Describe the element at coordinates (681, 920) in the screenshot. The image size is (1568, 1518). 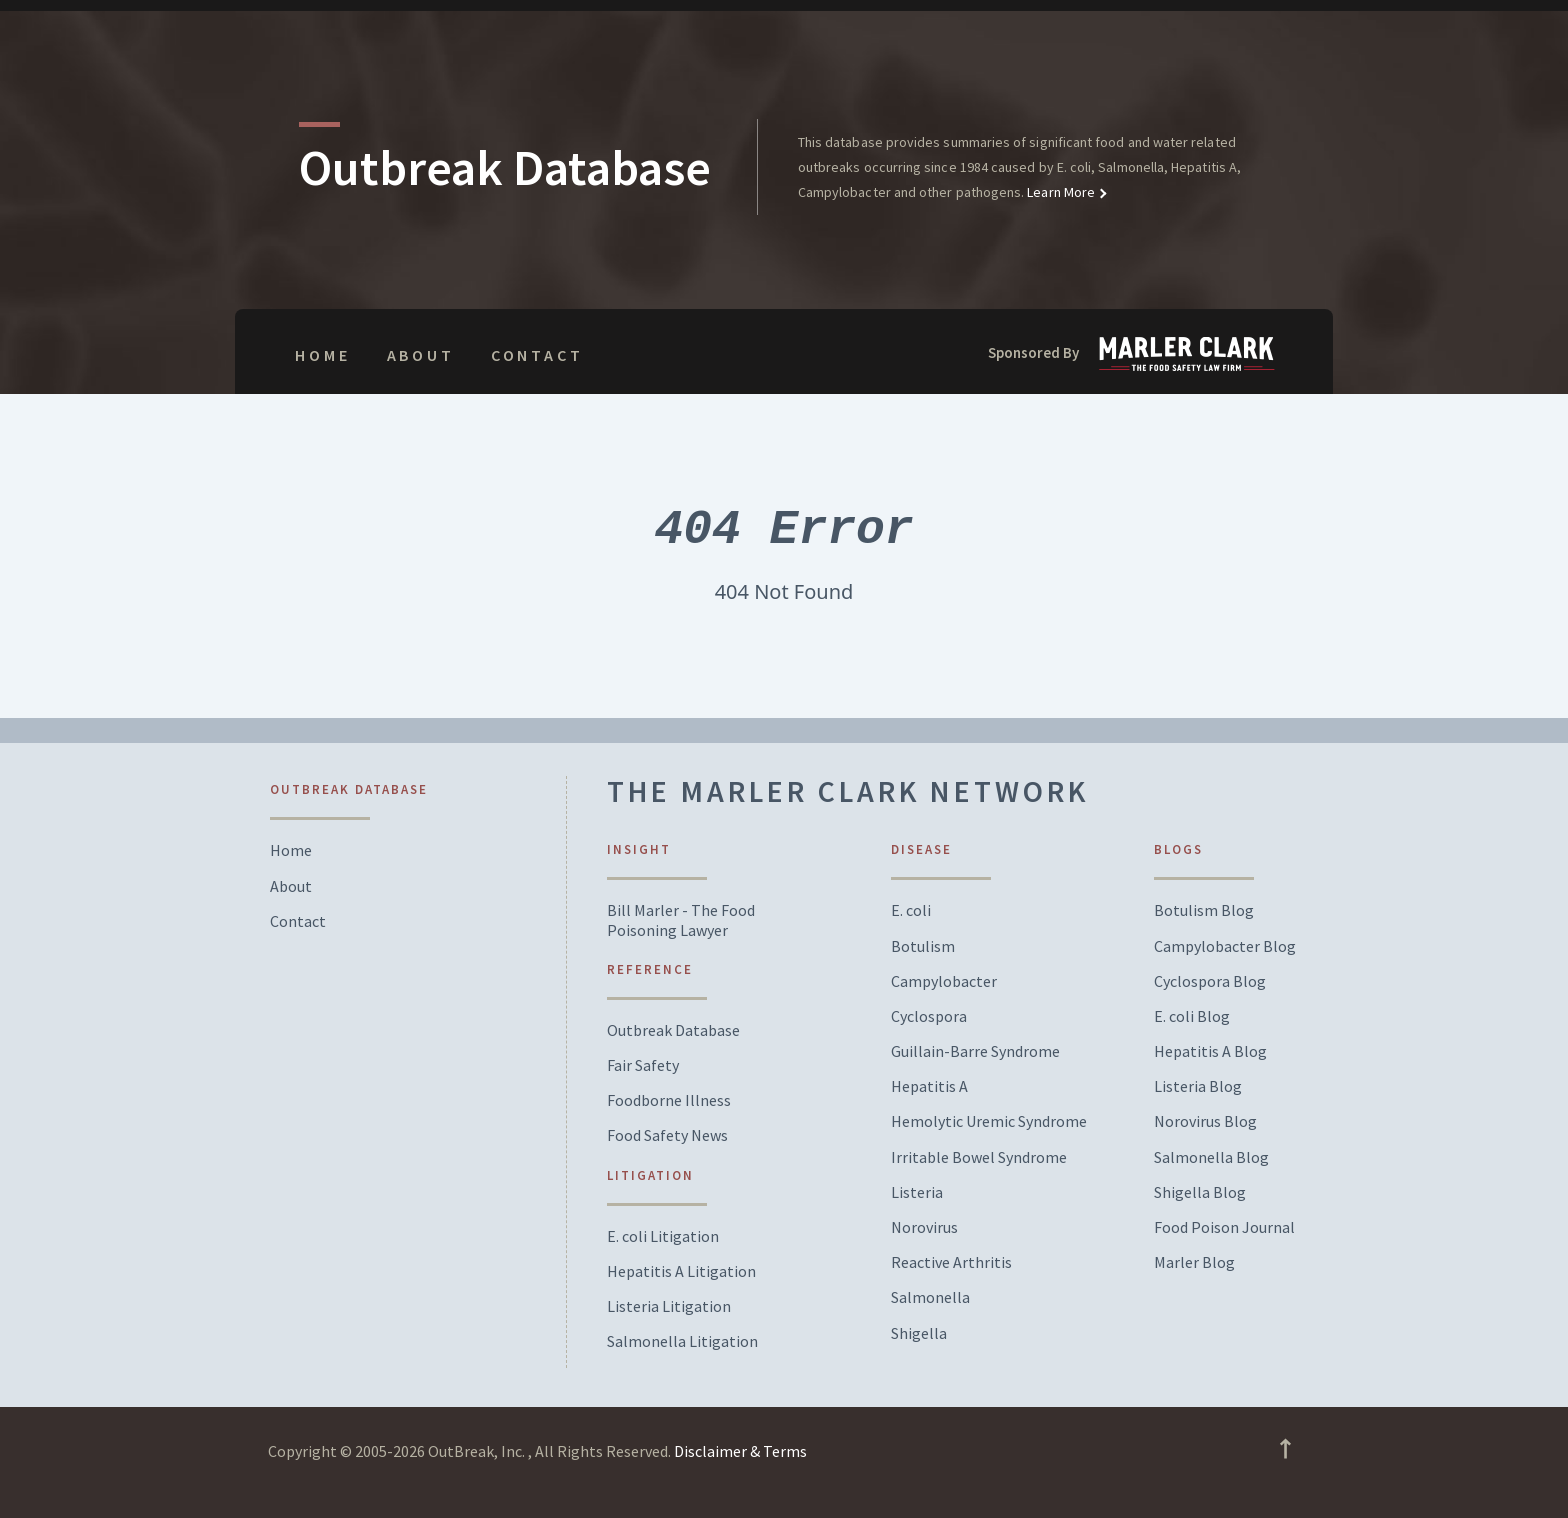
I see `Bill Marler - The Food Poisoning Lawyer` at that location.